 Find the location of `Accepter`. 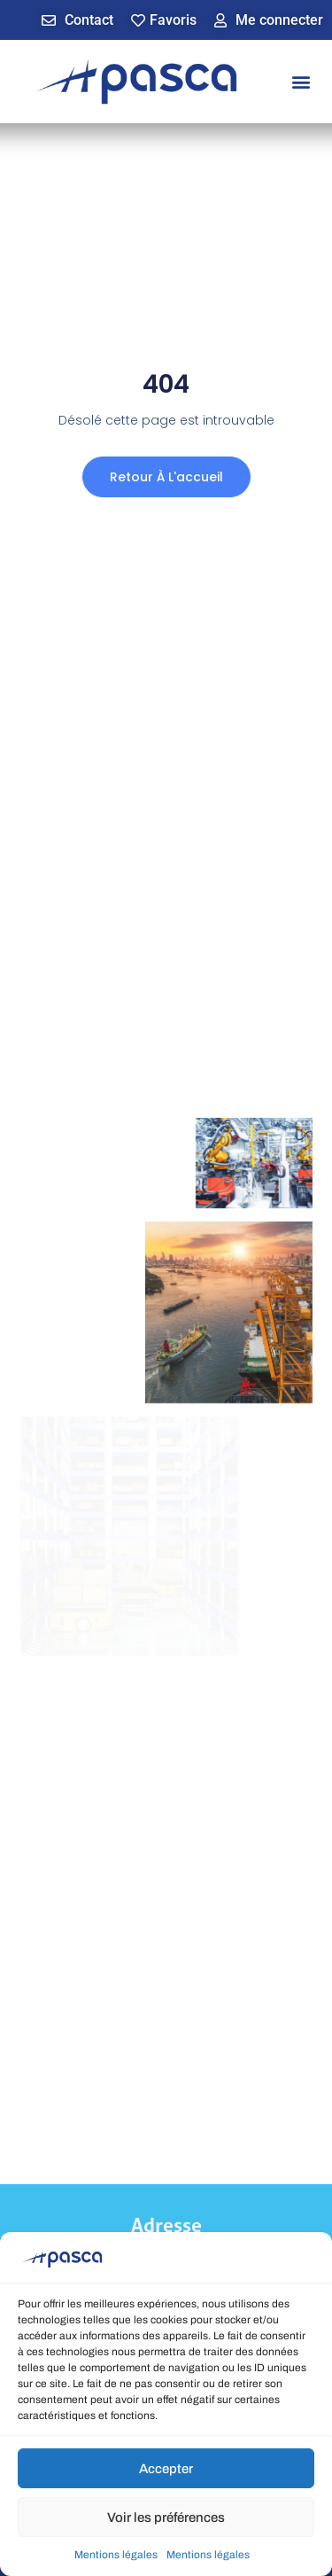

Accepter is located at coordinates (166, 2471).